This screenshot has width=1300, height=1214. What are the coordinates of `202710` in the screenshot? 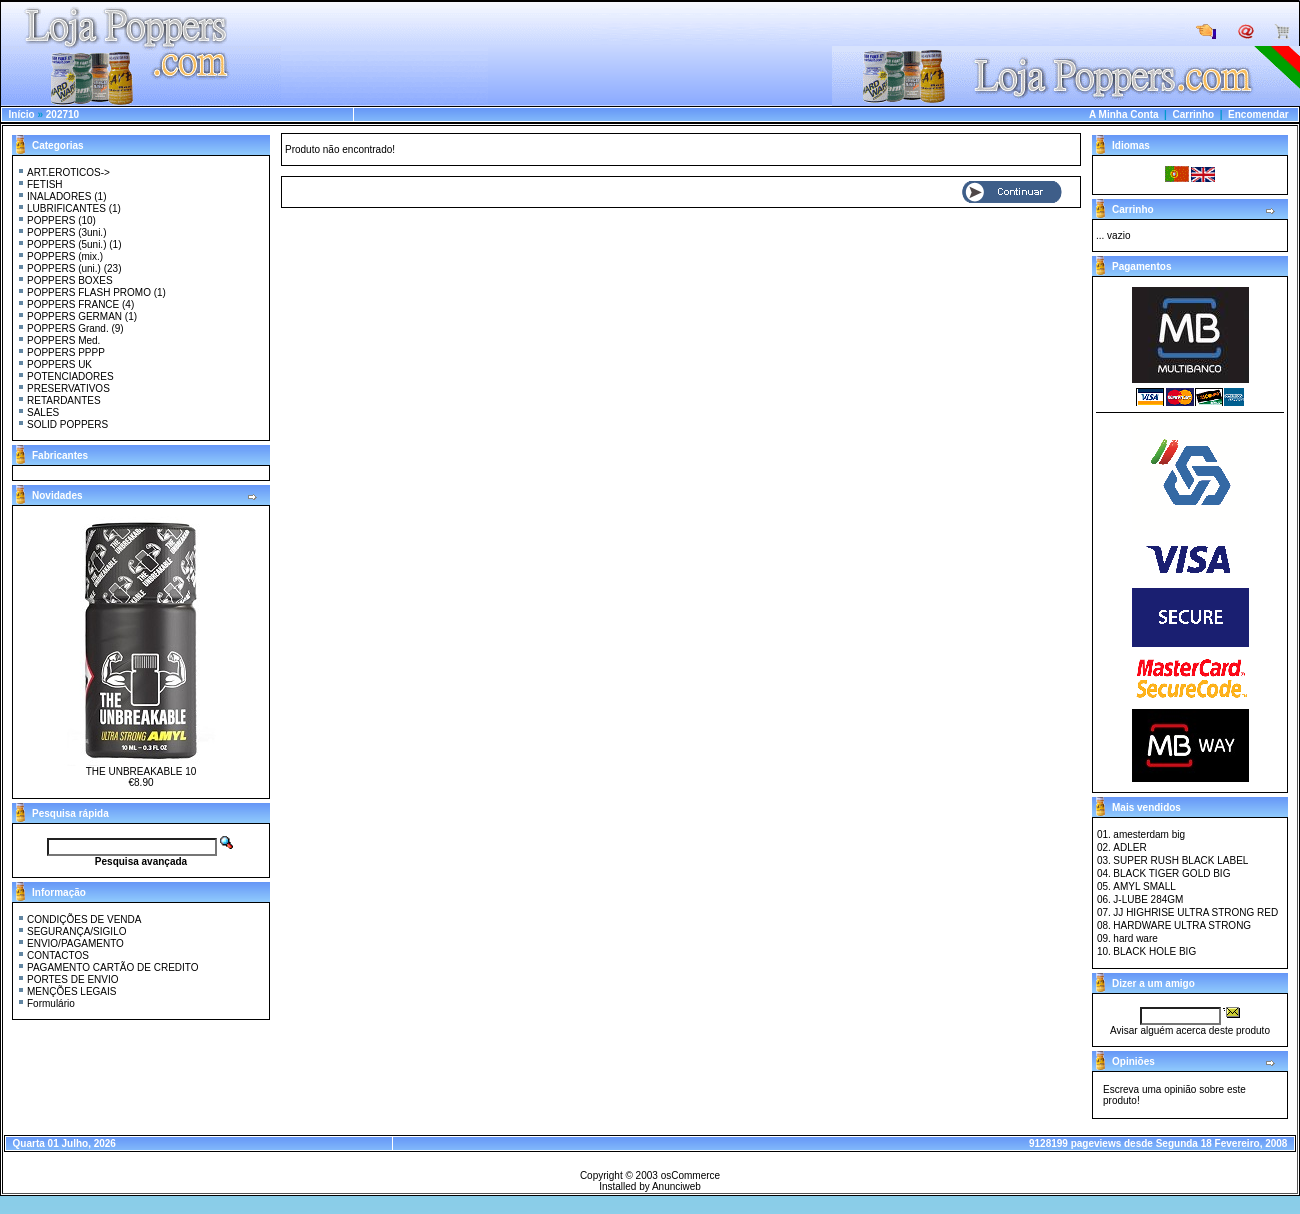 It's located at (62, 114).